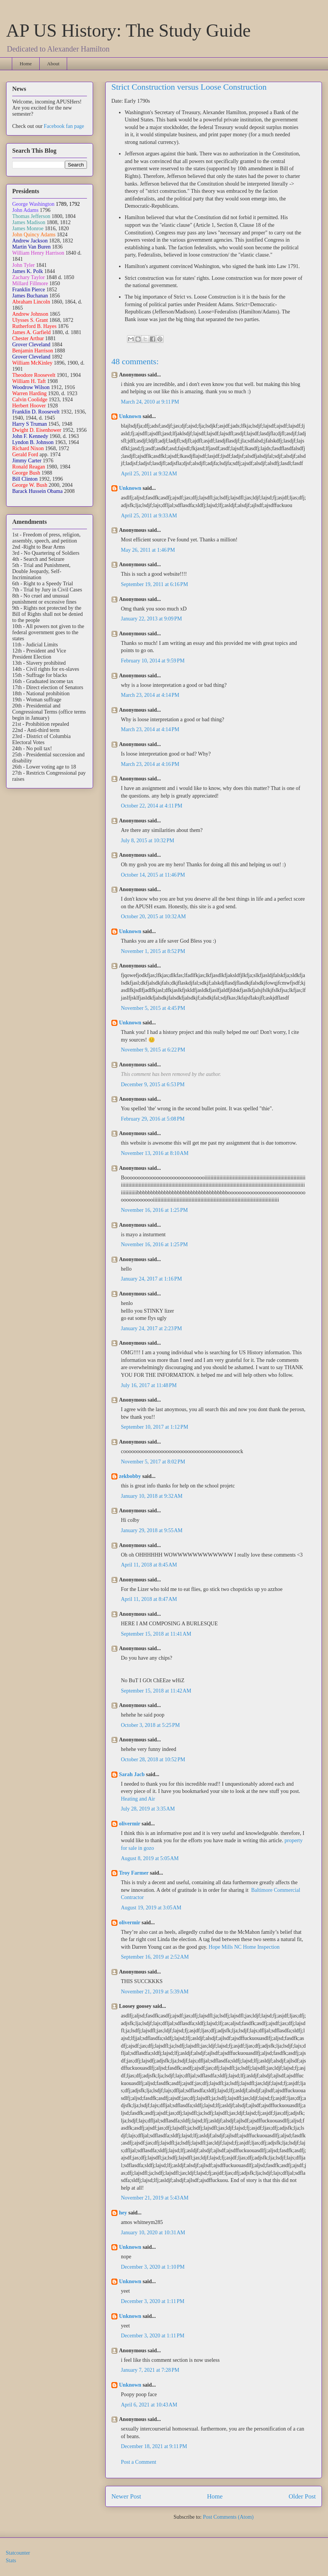 This screenshot has height=2576, width=328. Describe the element at coordinates (149, 515) in the screenshot. I see `April 25, 2011 at 9:33 AM` at that location.